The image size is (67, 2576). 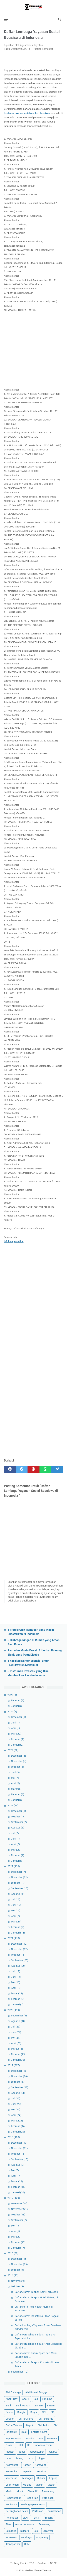 I want to click on 2023, so click(x=13, y=1805).